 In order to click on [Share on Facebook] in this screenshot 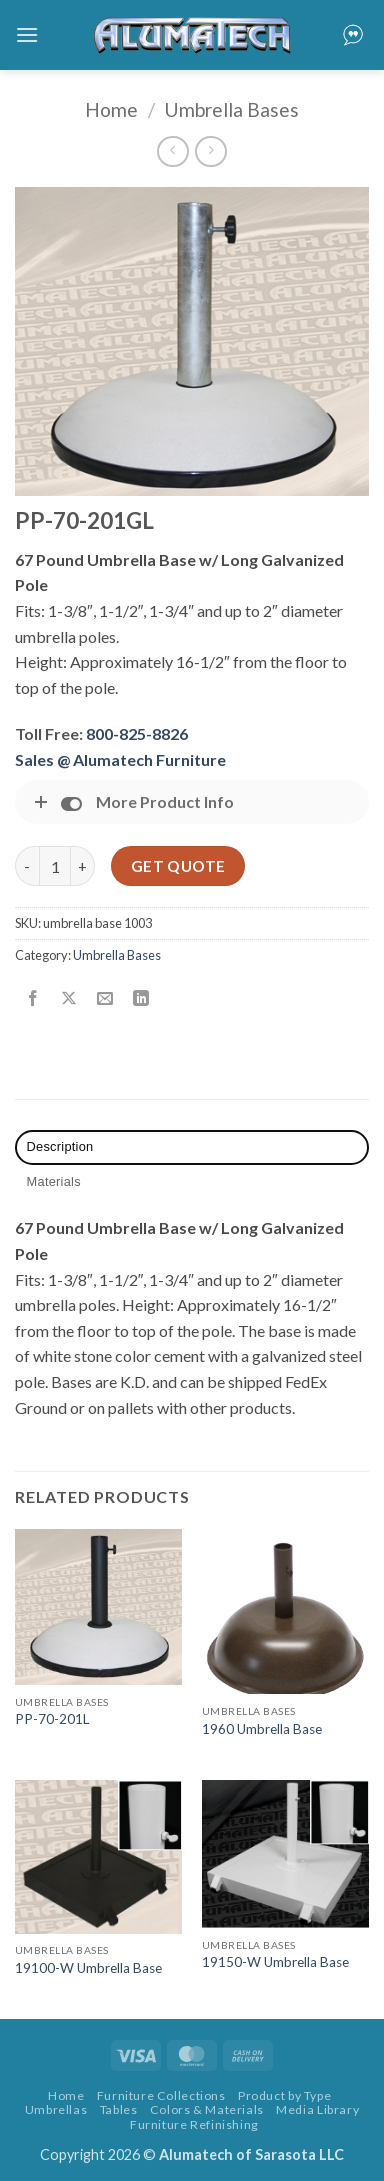, I will do `click(33, 999)`.